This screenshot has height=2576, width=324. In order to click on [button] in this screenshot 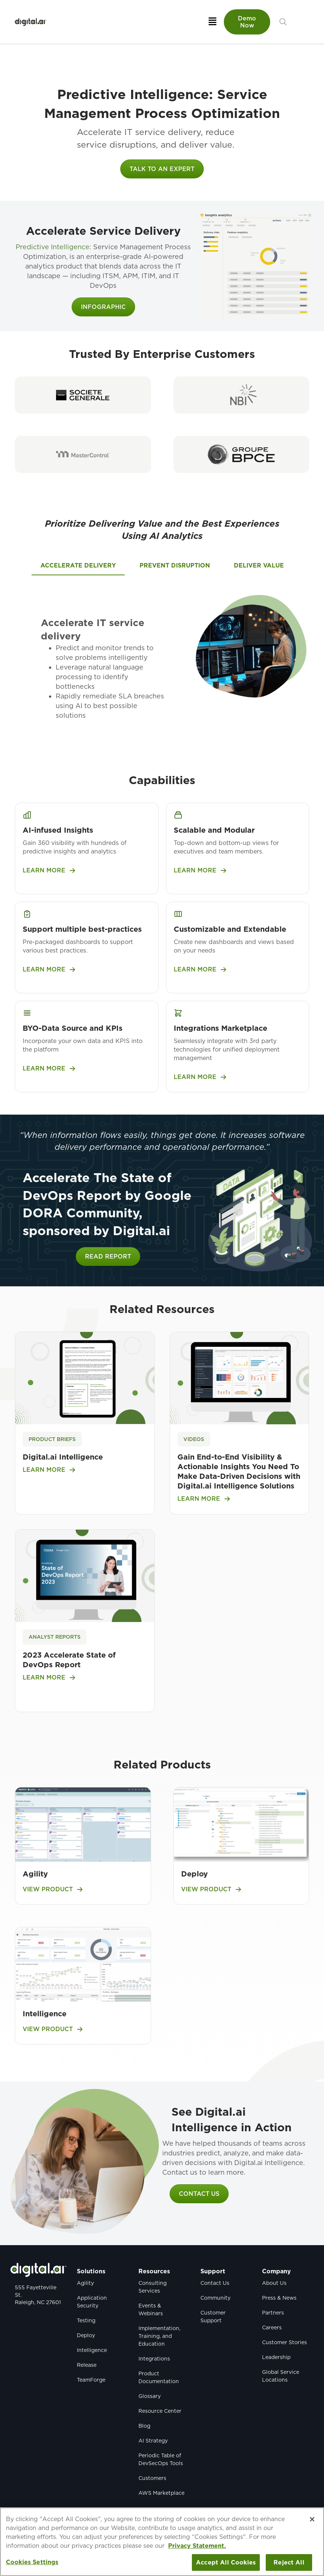, I will do `click(283, 22)`.